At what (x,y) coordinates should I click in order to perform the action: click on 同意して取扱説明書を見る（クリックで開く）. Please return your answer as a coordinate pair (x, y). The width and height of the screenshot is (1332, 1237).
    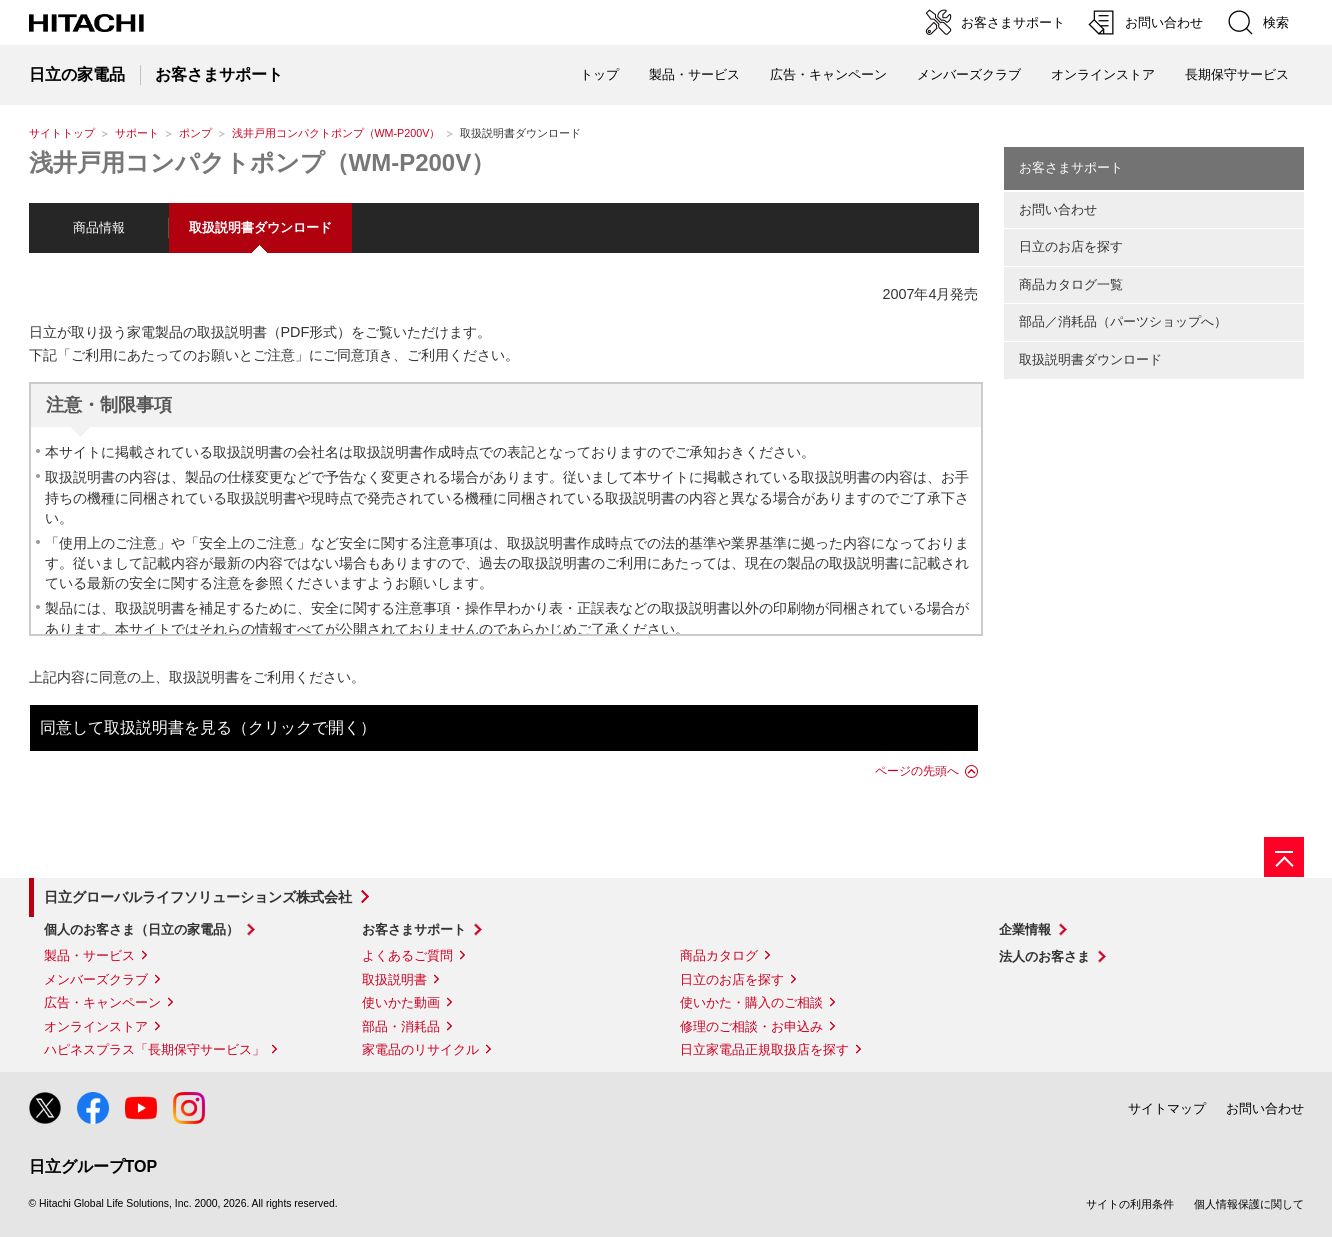
    Looking at the image, I should click on (208, 727).